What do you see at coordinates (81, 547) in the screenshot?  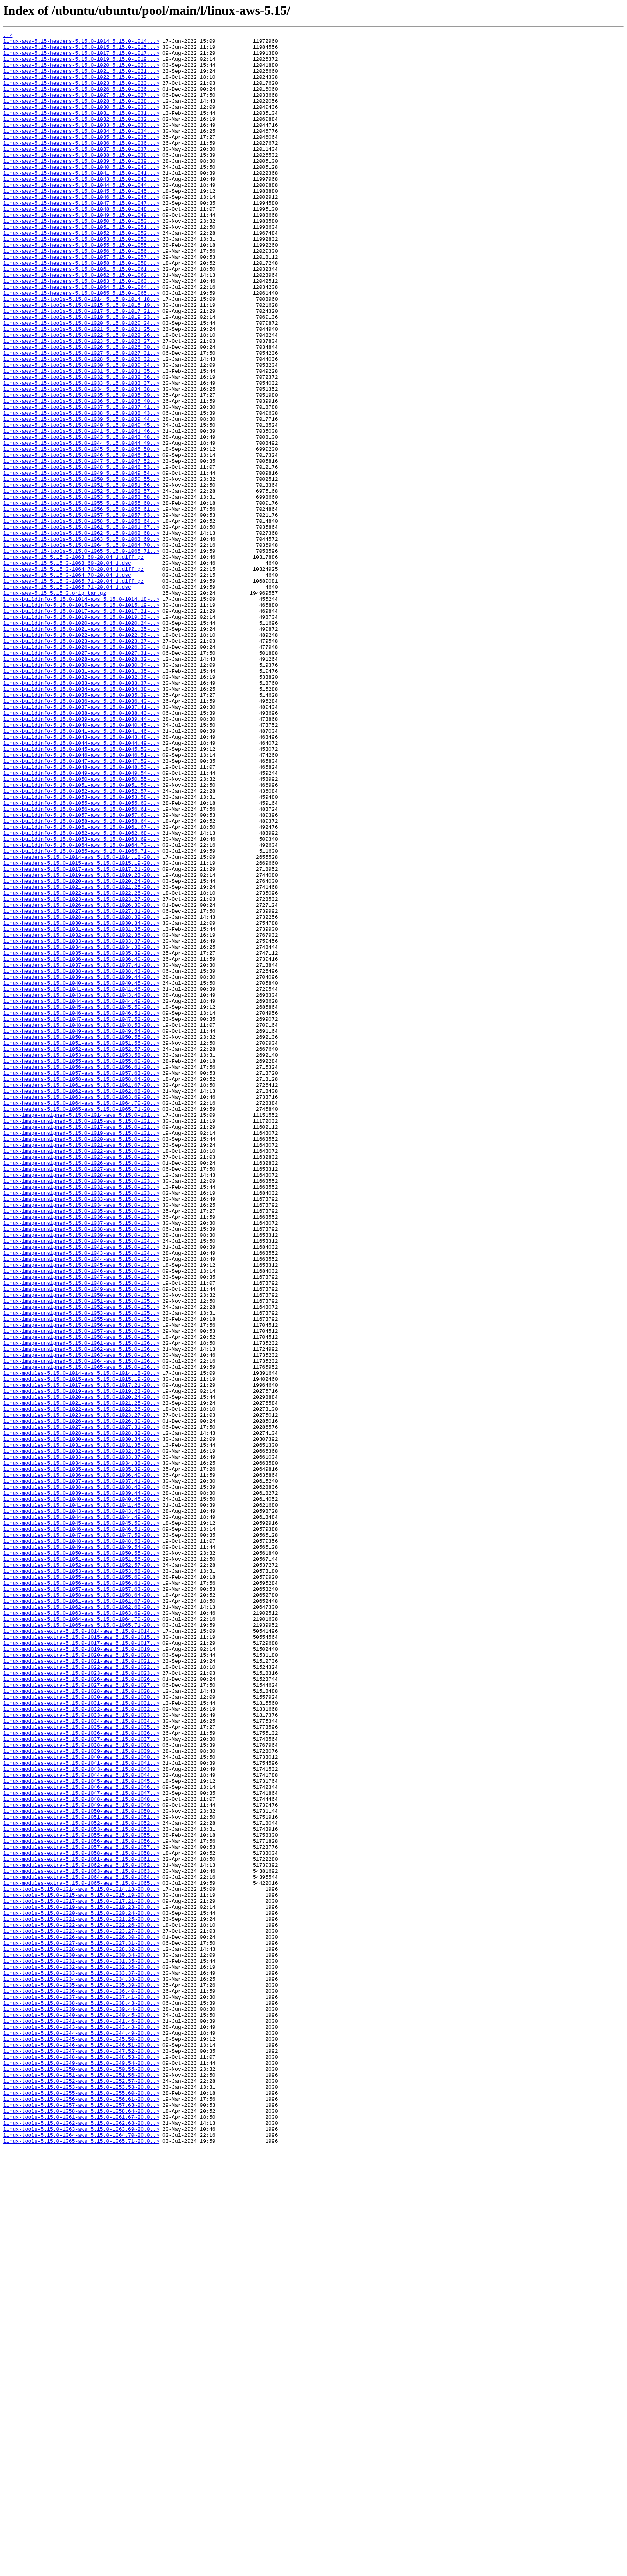 I see `linux-aws-5.15-tools-5.15.0-1047_5.15.0-1047.52..>` at bounding box center [81, 547].